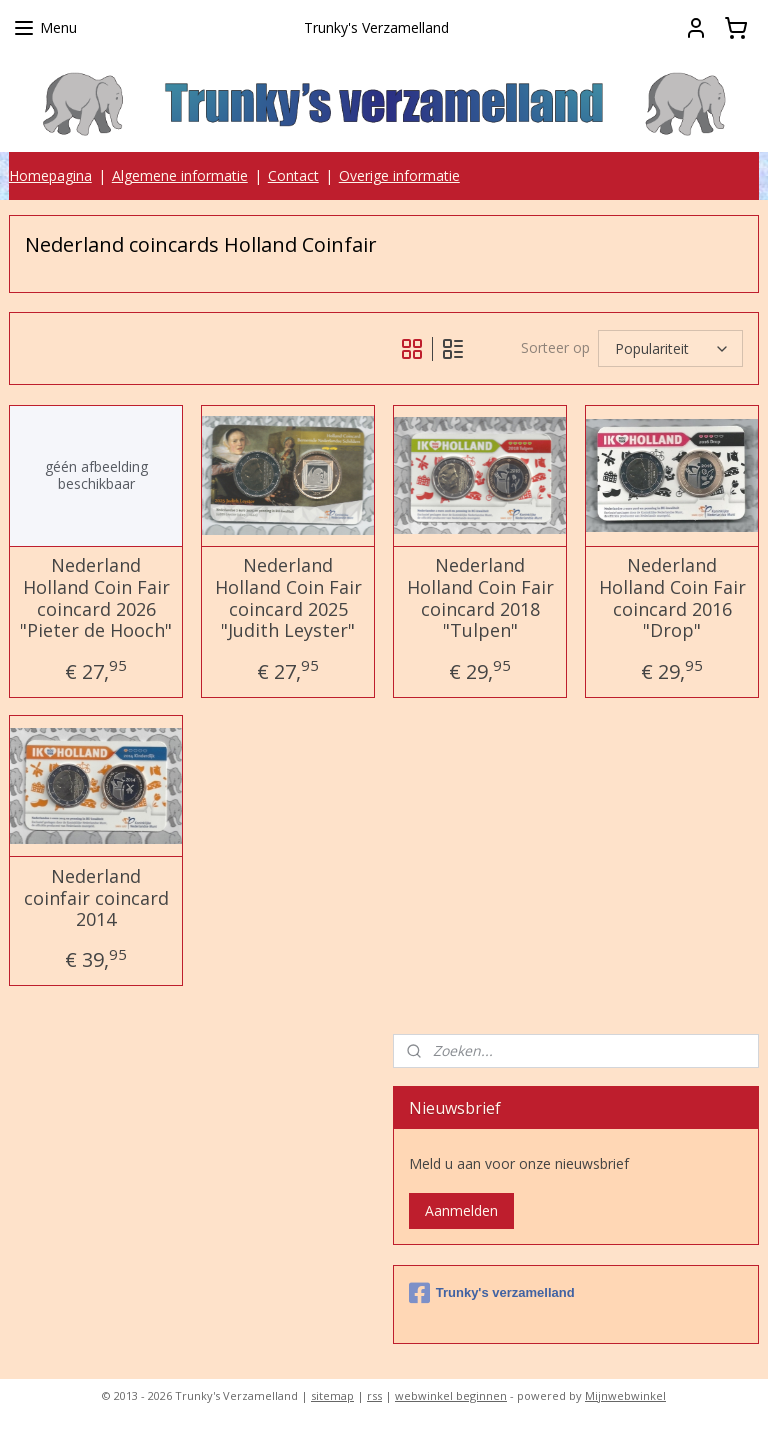 This screenshot has height=1432, width=768. I want to click on Nederland Holland Coin Fair coincard 2026 "Pieter de Hooch", so click(96, 599).